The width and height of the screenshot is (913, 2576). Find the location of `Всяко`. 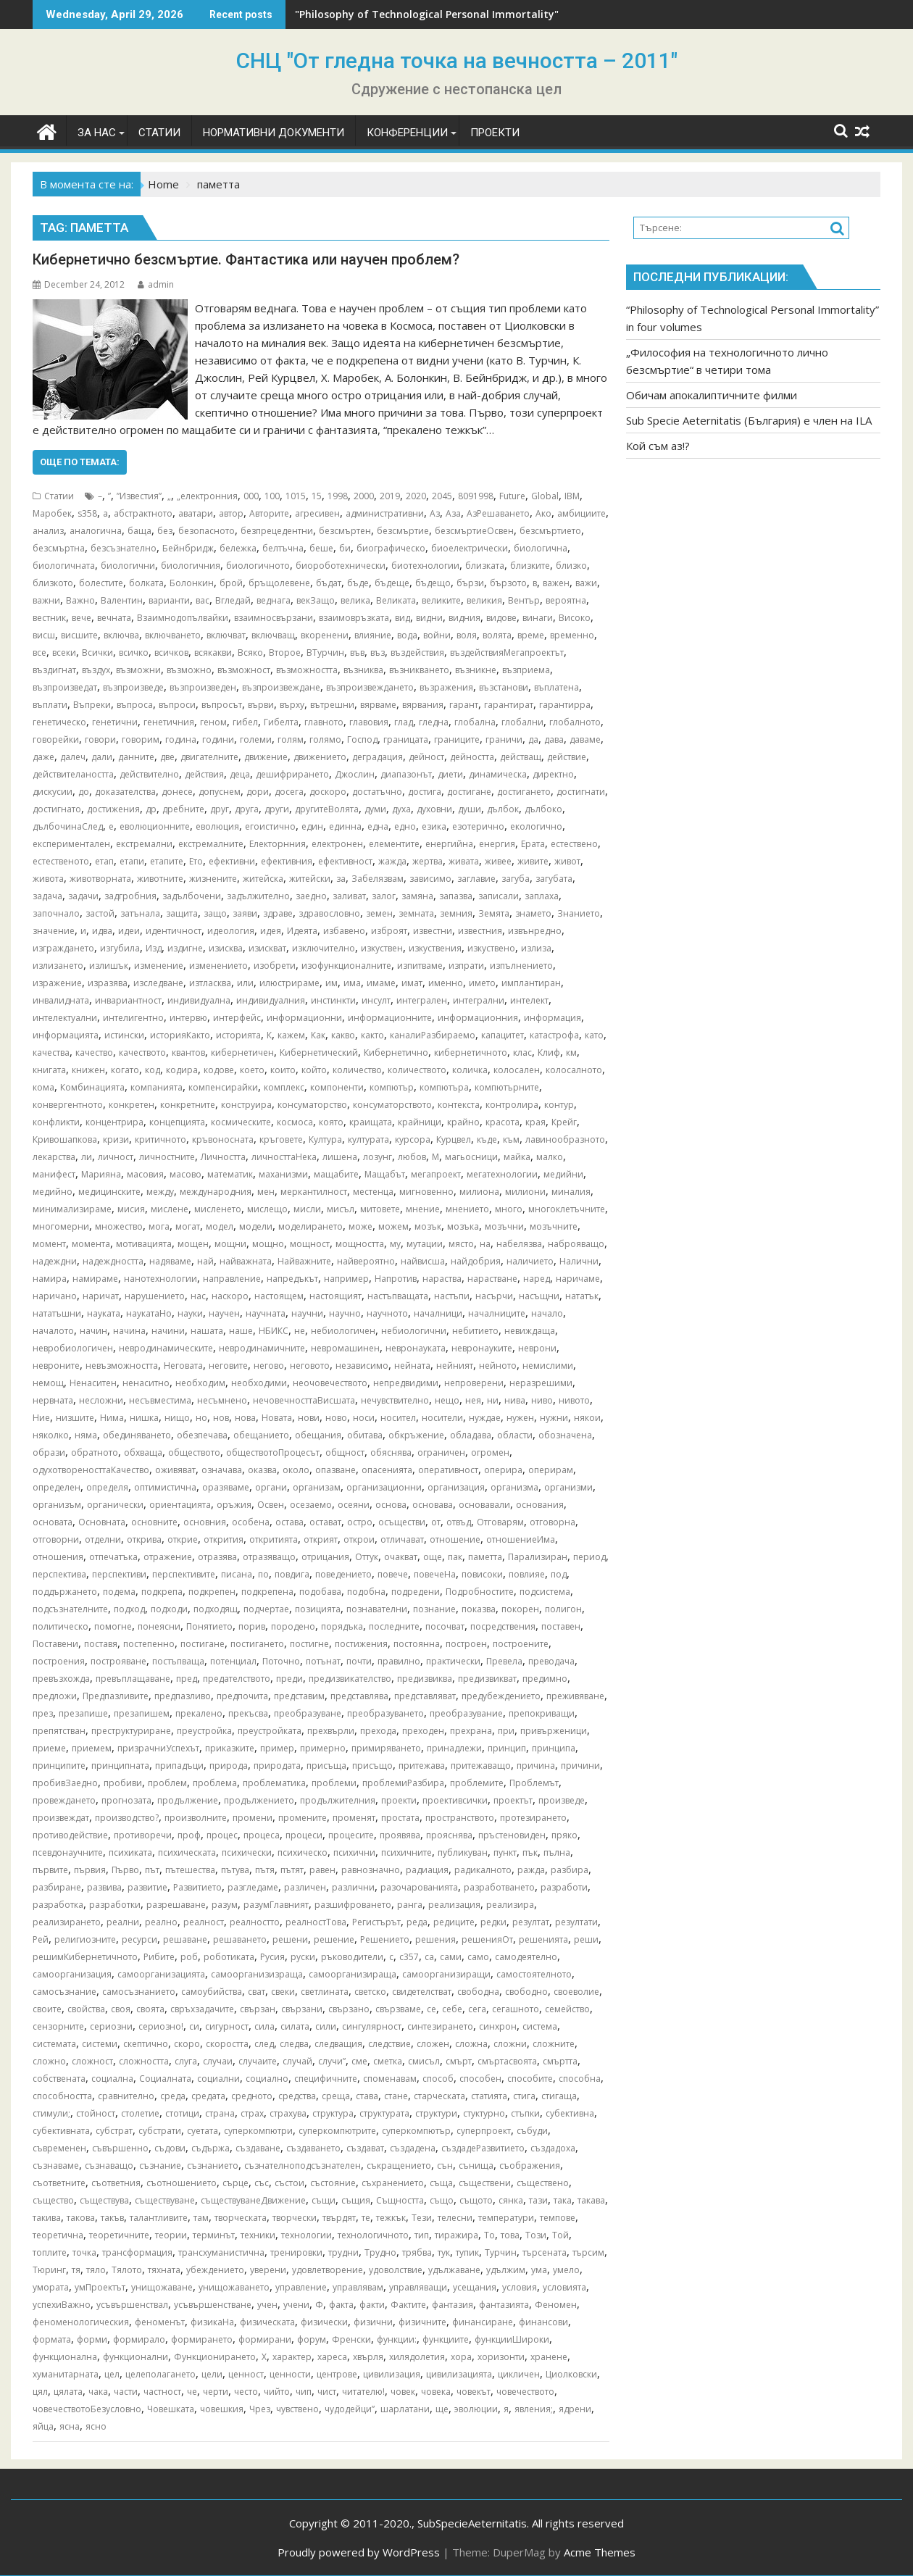

Всяко is located at coordinates (250, 652).